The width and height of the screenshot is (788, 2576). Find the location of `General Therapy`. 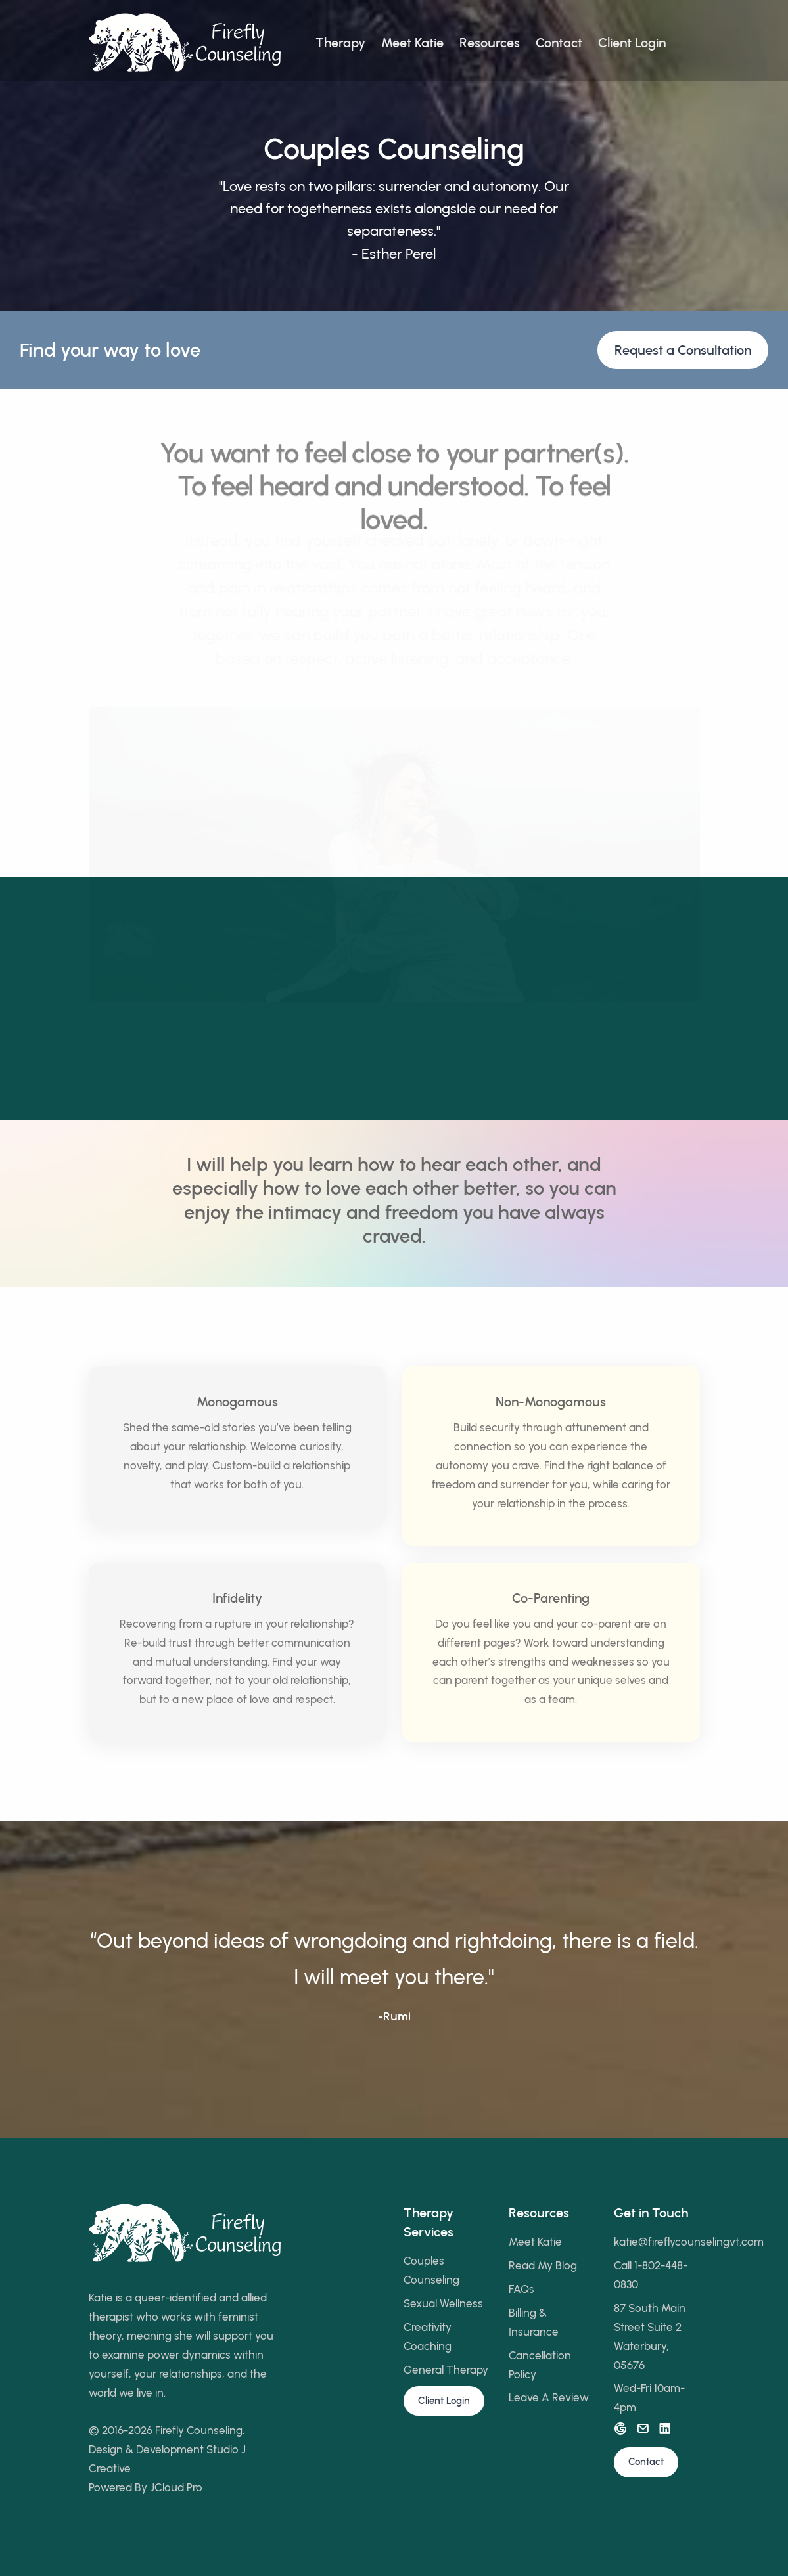

General Therapy is located at coordinates (446, 2369).